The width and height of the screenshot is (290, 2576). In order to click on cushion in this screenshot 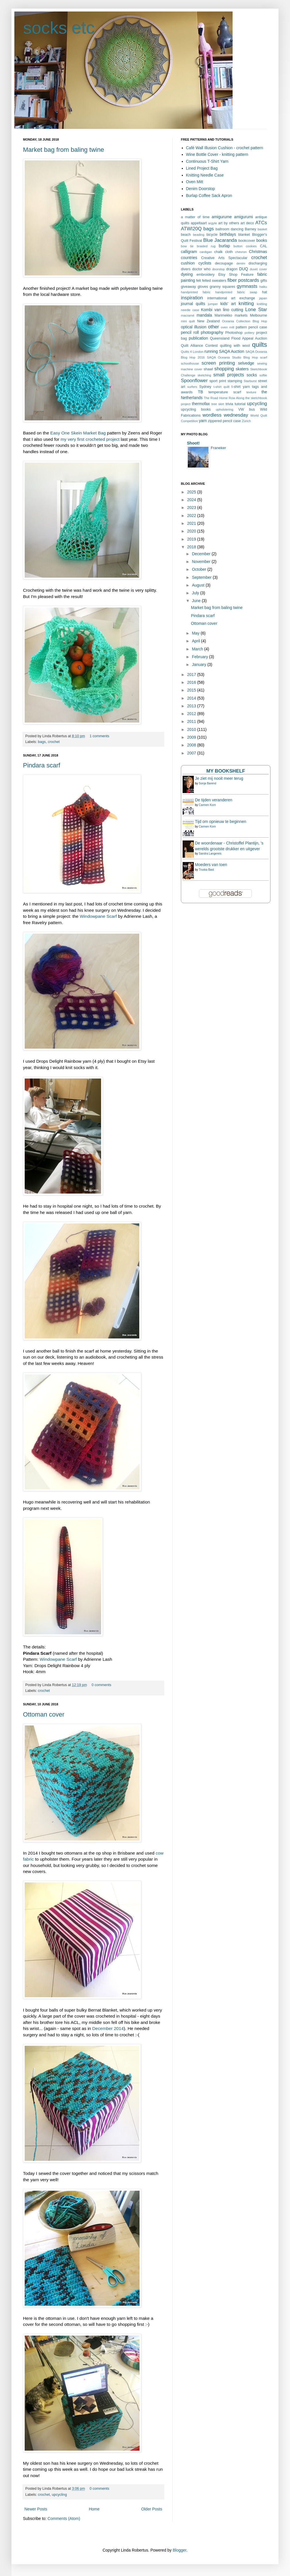, I will do `click(188, 263)`.